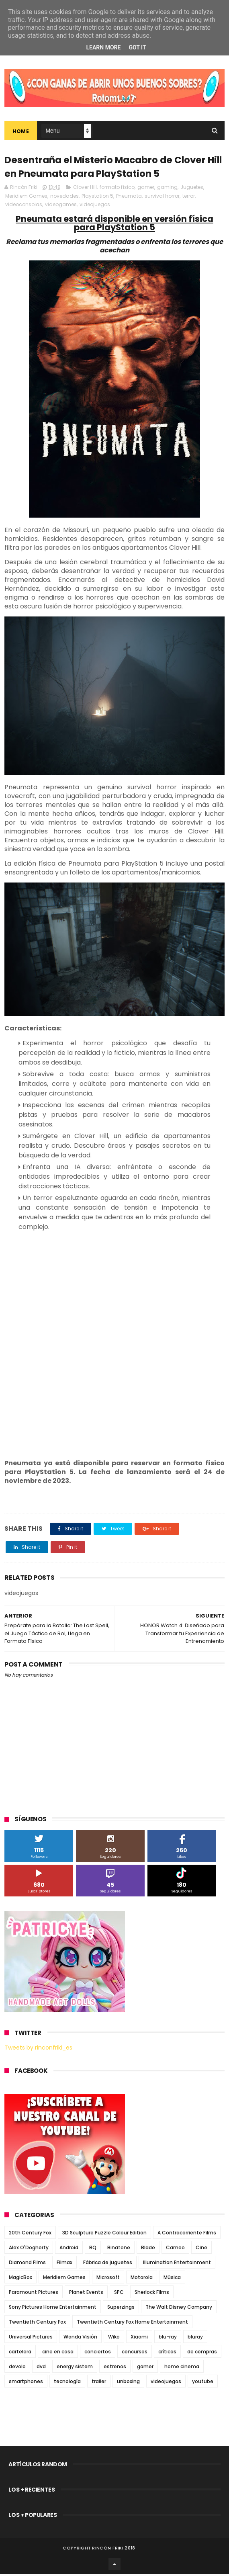 This screenshot has height=2576, width=229. What do you see at coordinates (134, 2353) in the screenshot?
I see `concursos` at bounding box center [134, 2353].